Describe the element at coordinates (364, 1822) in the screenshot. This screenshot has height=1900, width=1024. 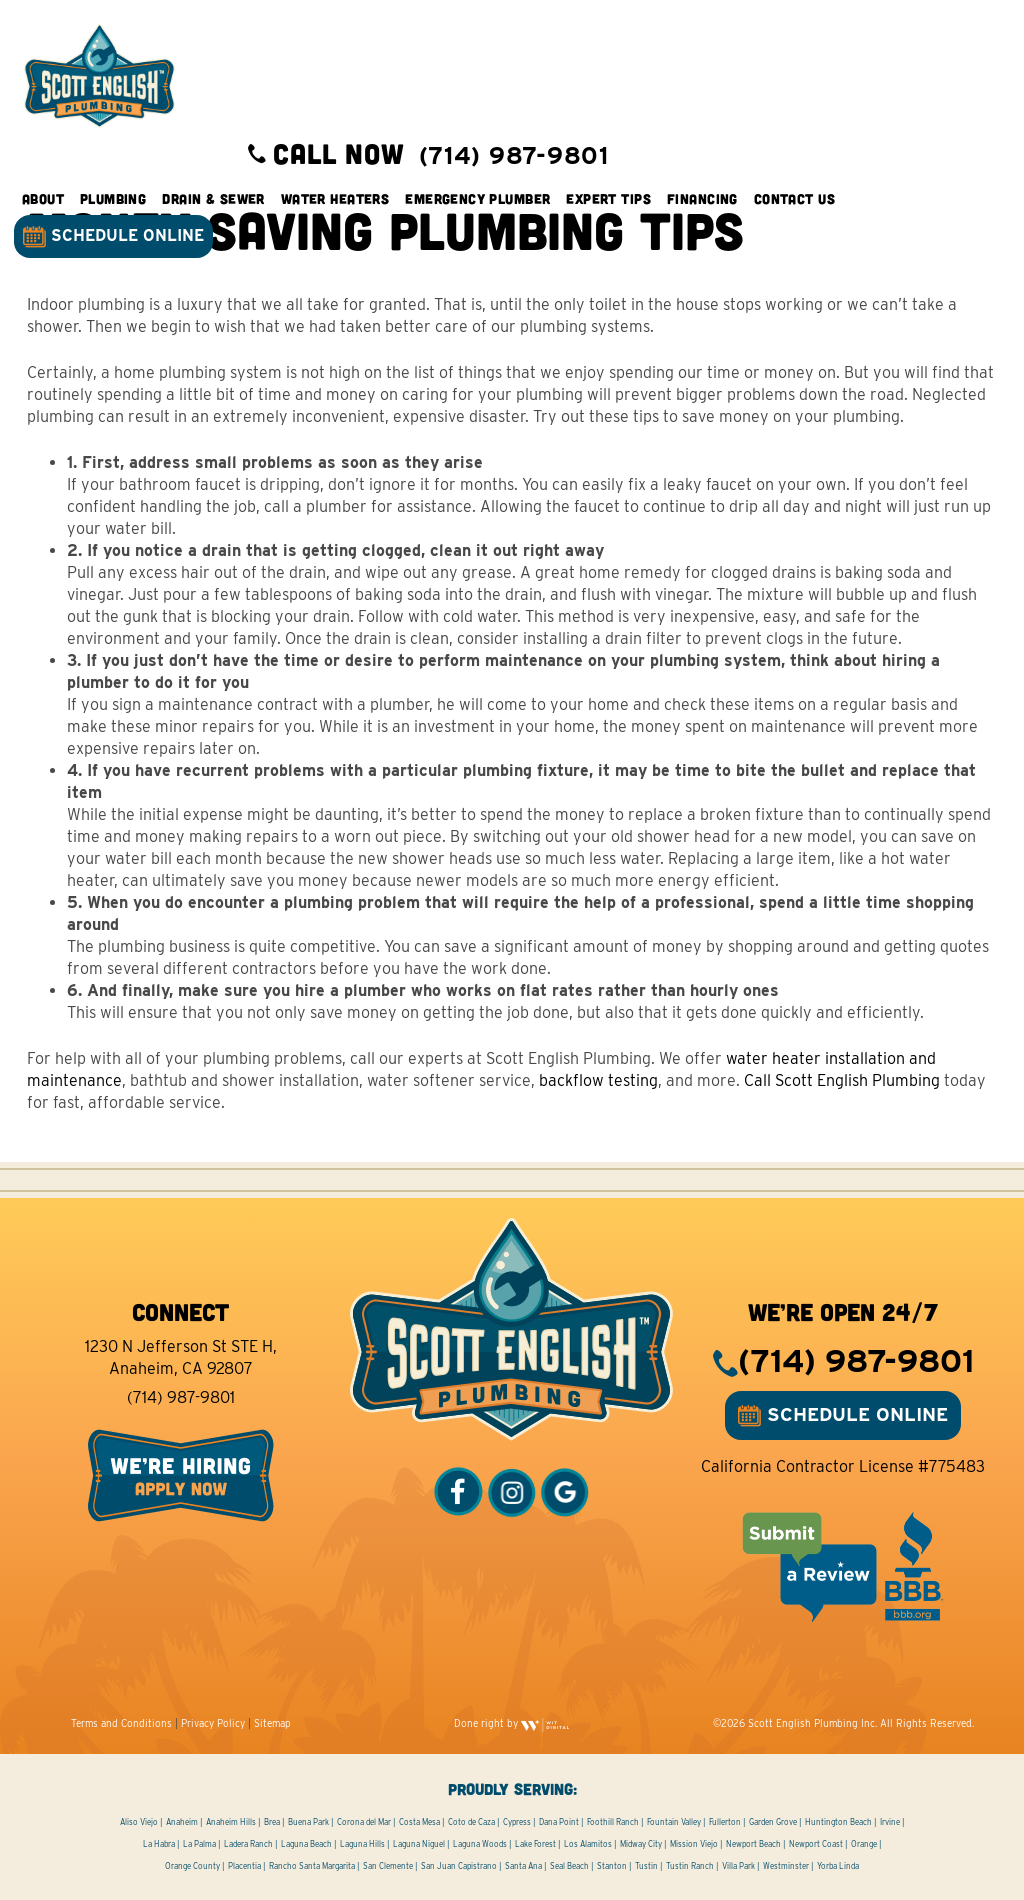
I see `Corona del Mar` at that location.